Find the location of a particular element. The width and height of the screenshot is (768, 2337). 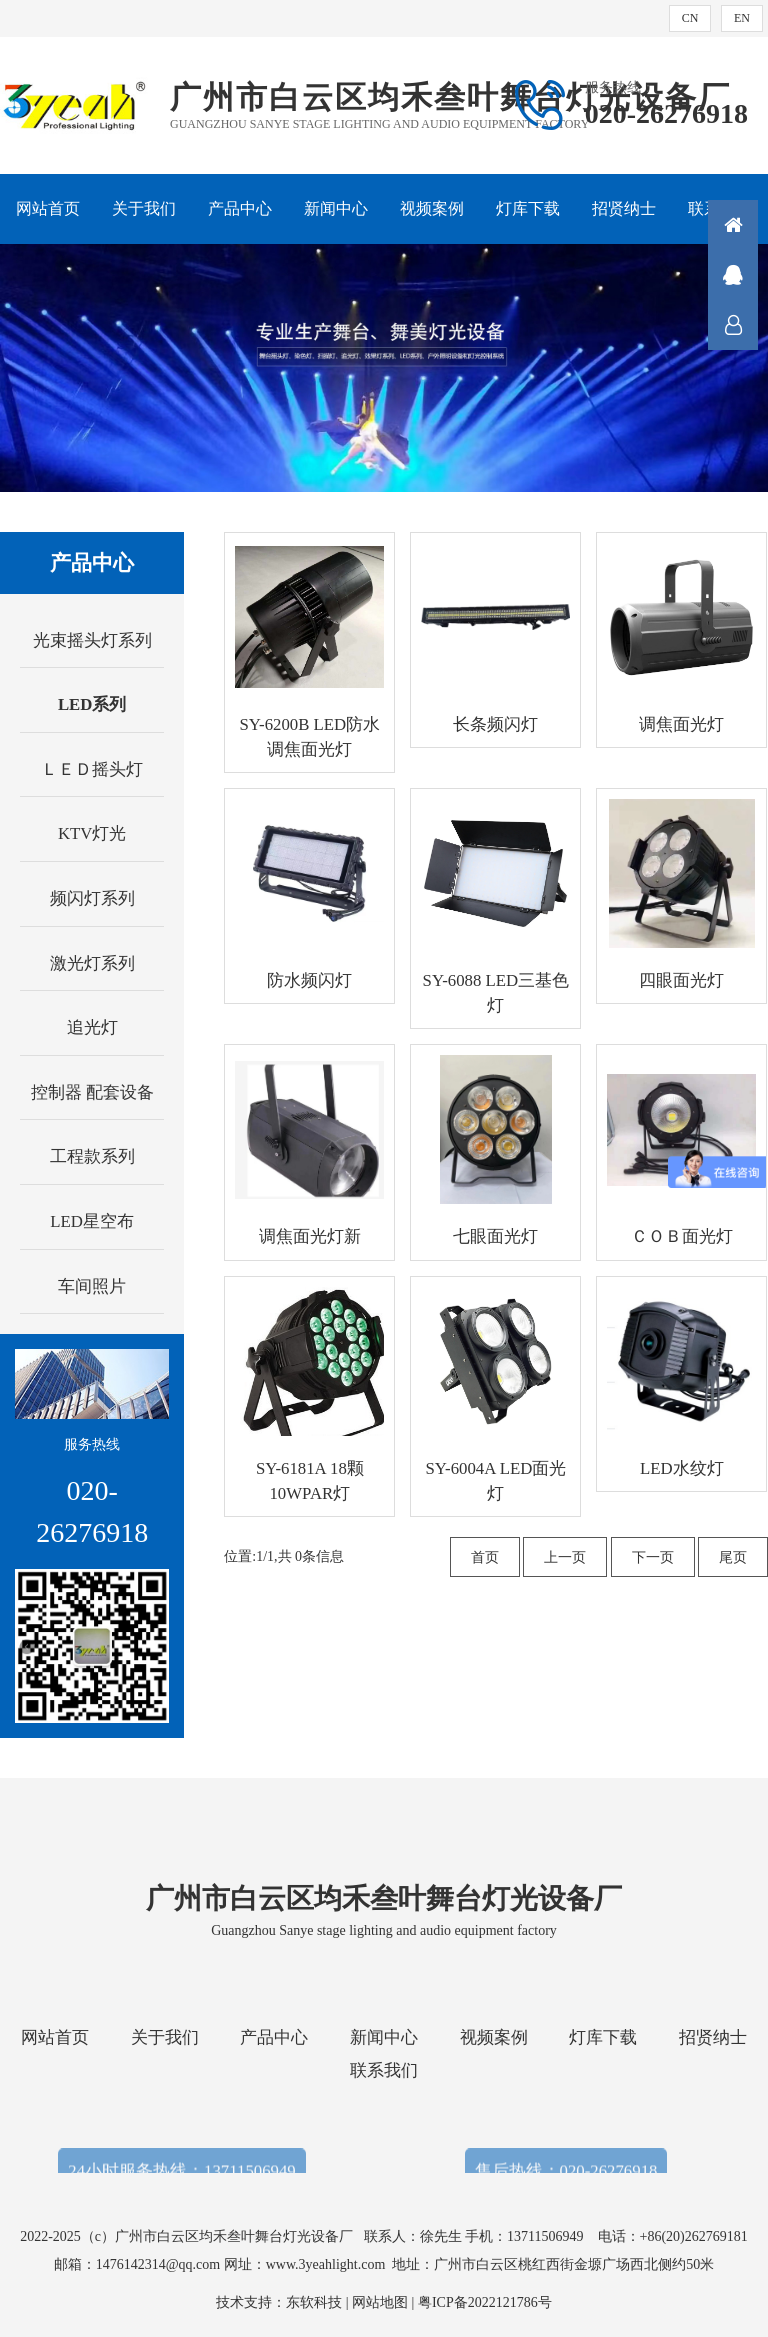

新闻中心 is located at coordinates (336, 208).